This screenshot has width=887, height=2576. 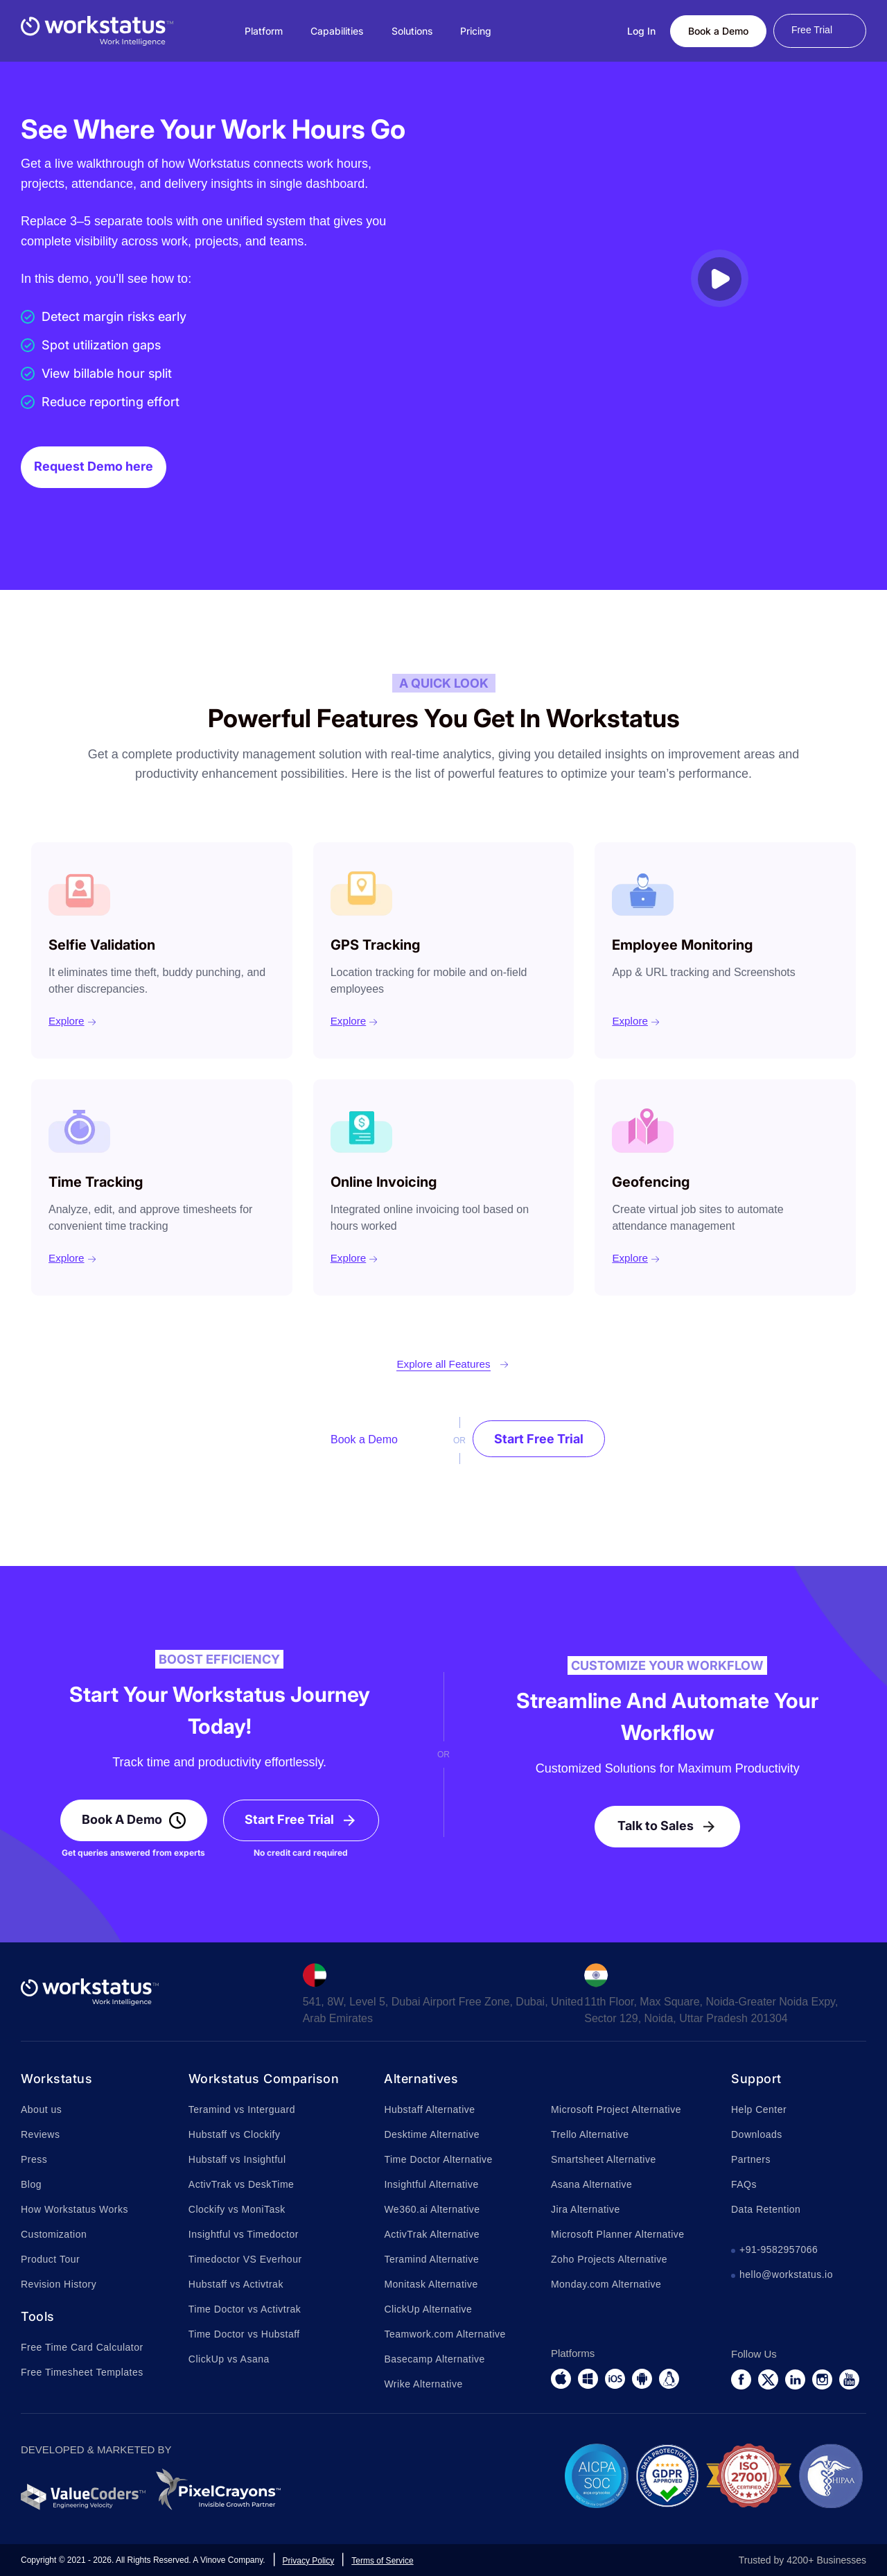 I want to click on FAQs, so click(x=744, y=2184).